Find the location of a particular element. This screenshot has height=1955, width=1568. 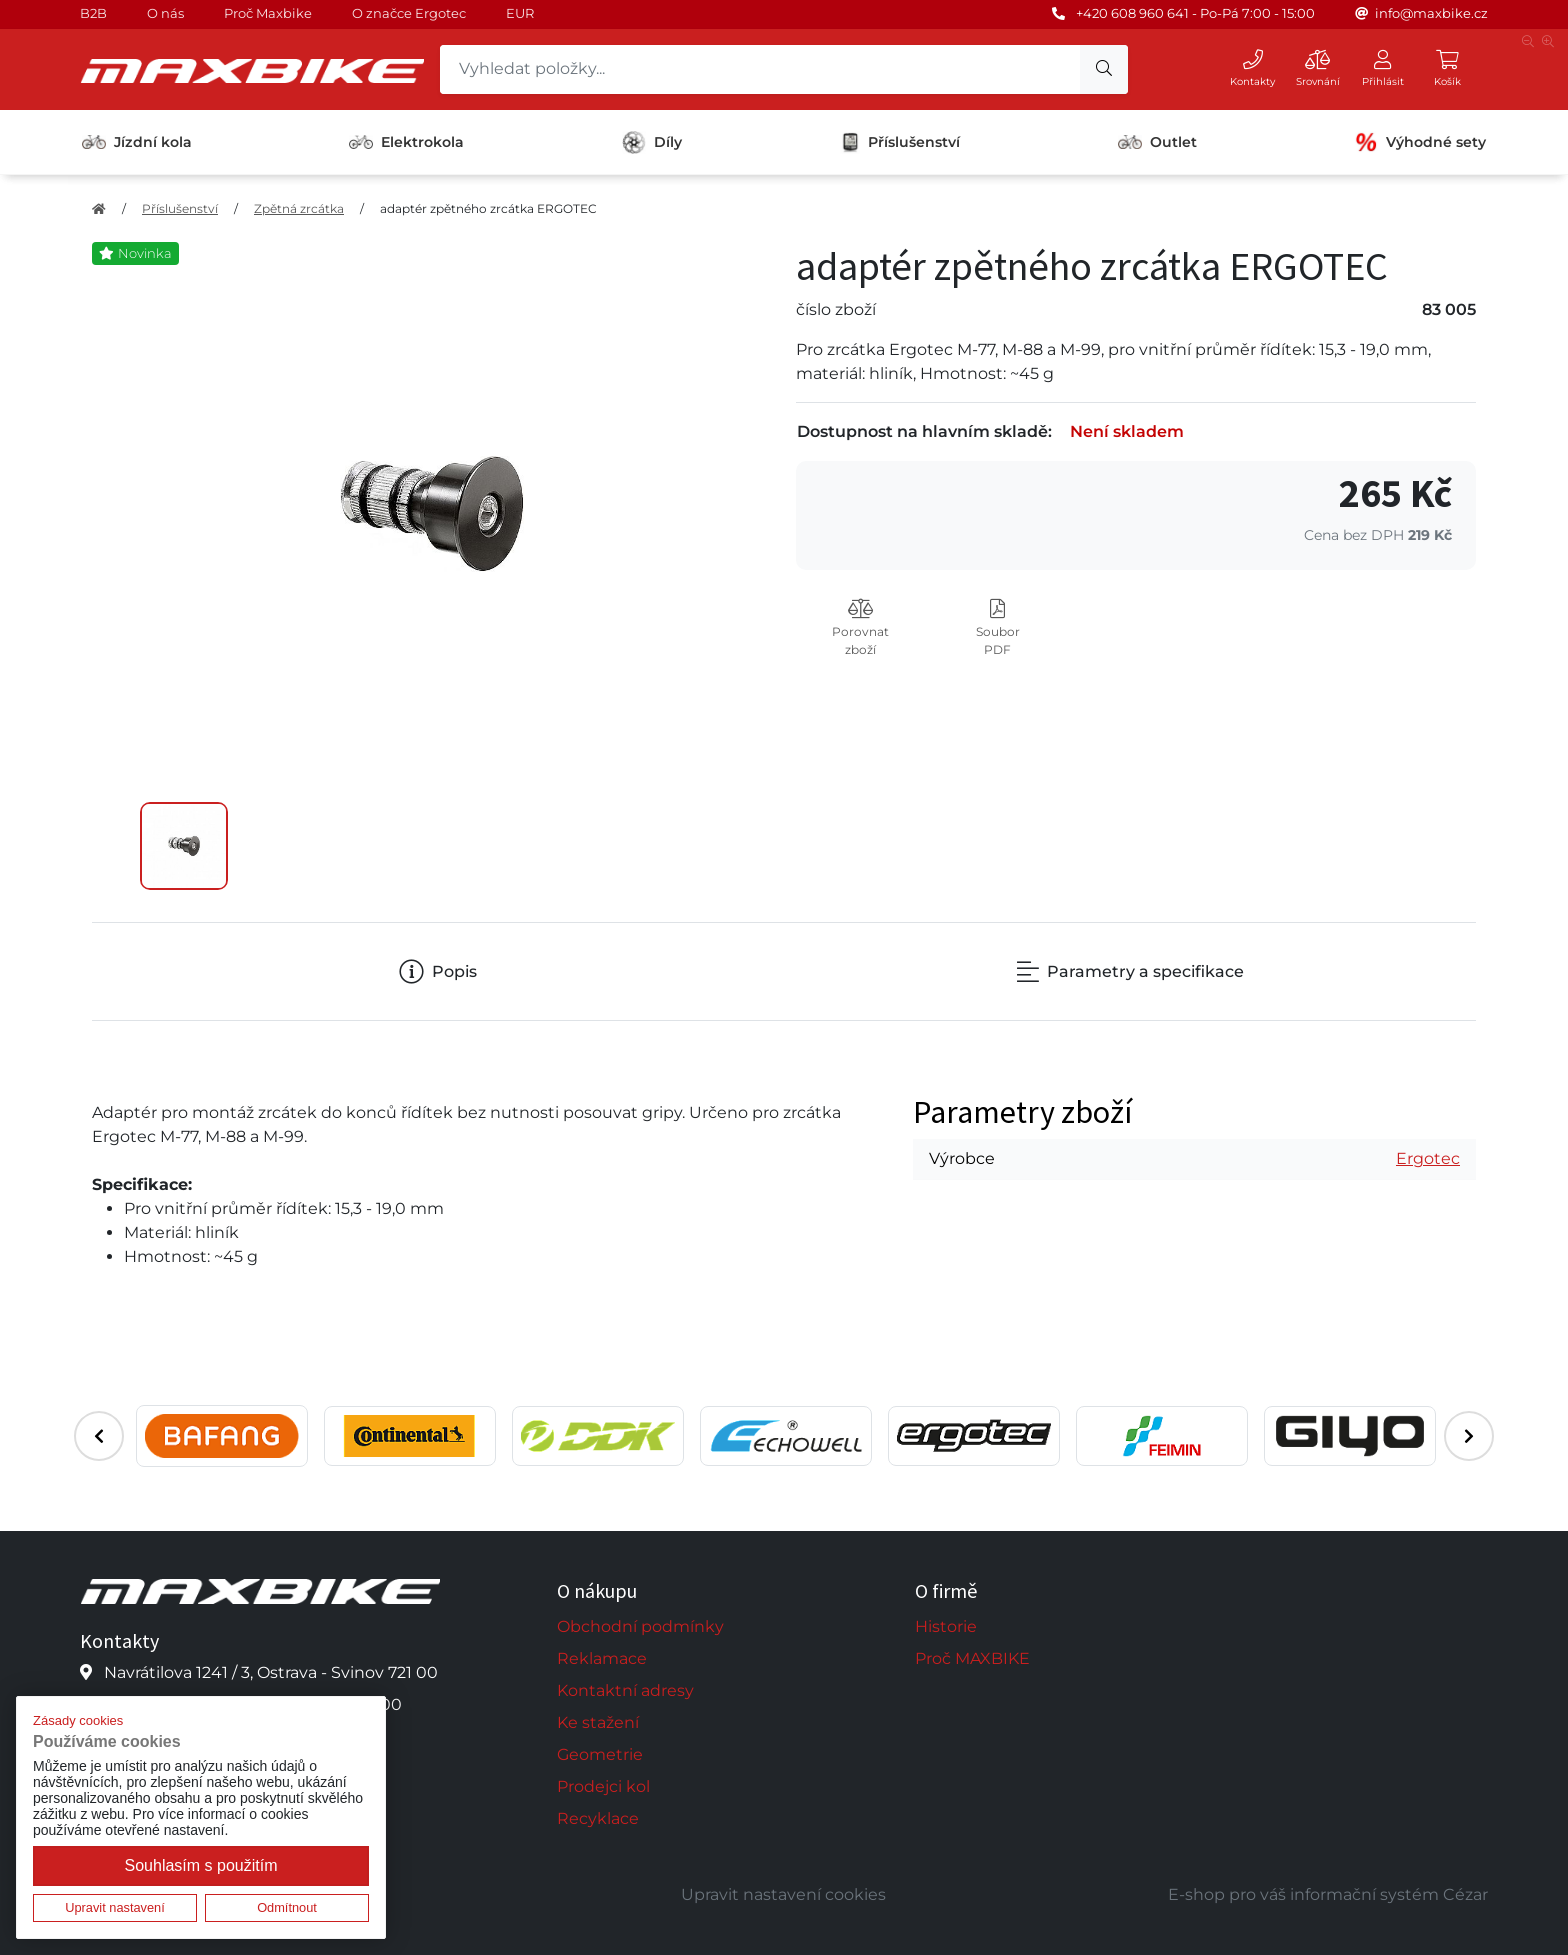

Upravit nastavení cookies is located at coordinates (783, 1894).